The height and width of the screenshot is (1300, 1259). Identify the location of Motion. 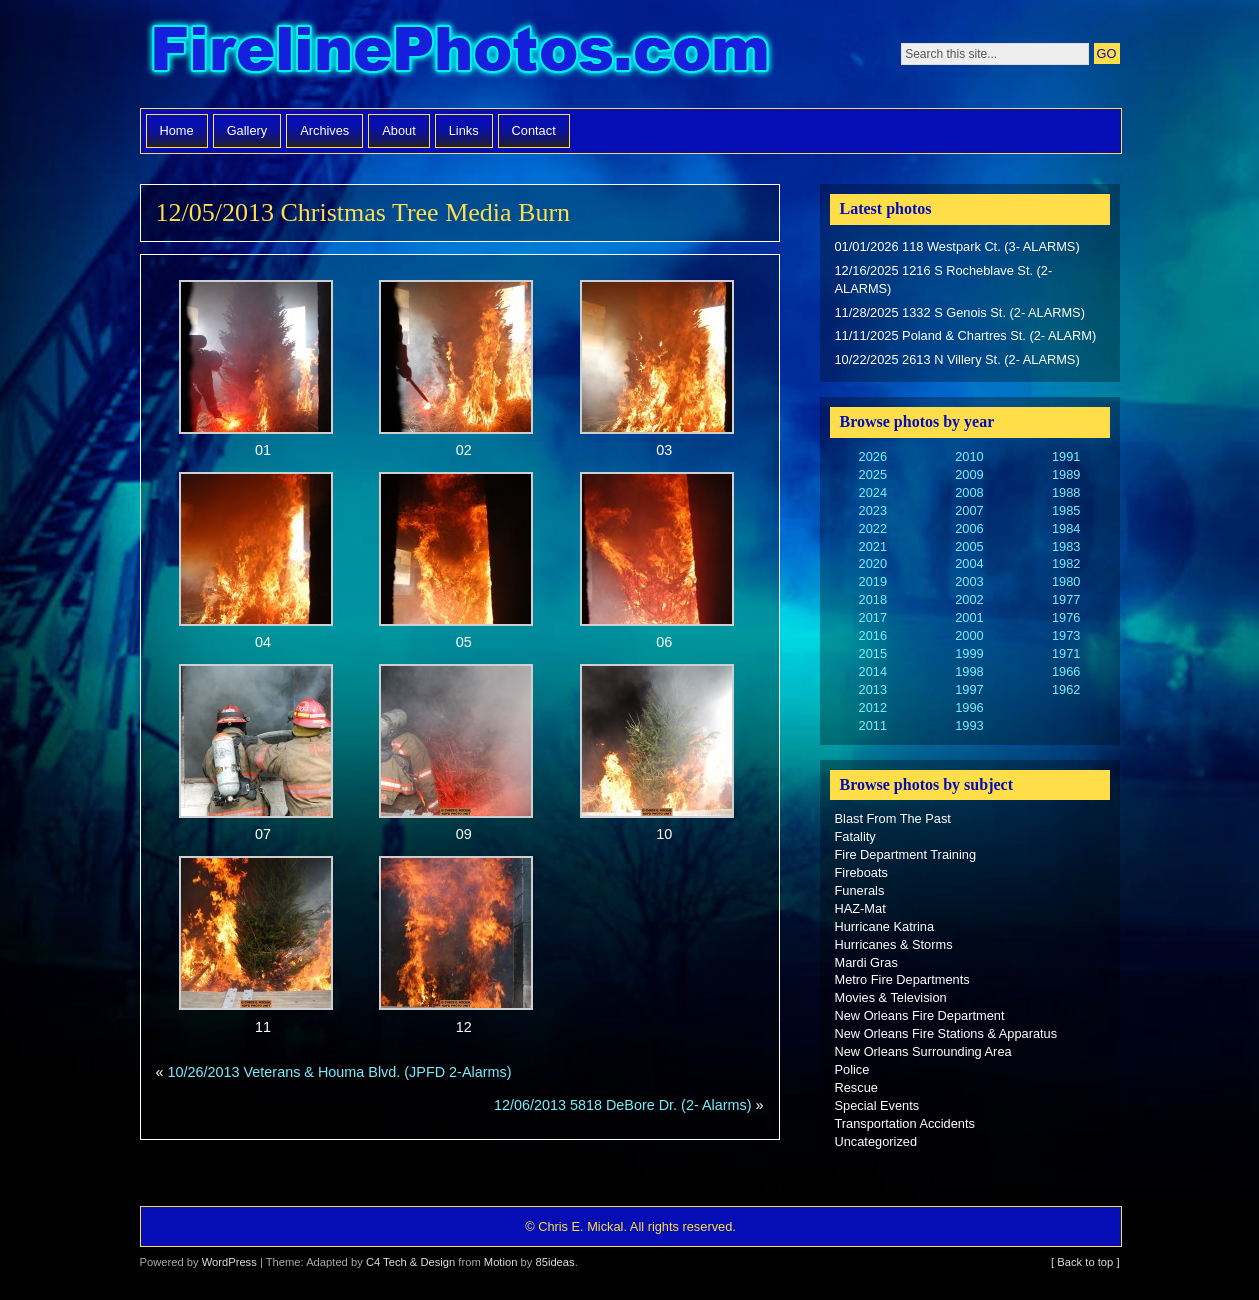
(501, 1262).